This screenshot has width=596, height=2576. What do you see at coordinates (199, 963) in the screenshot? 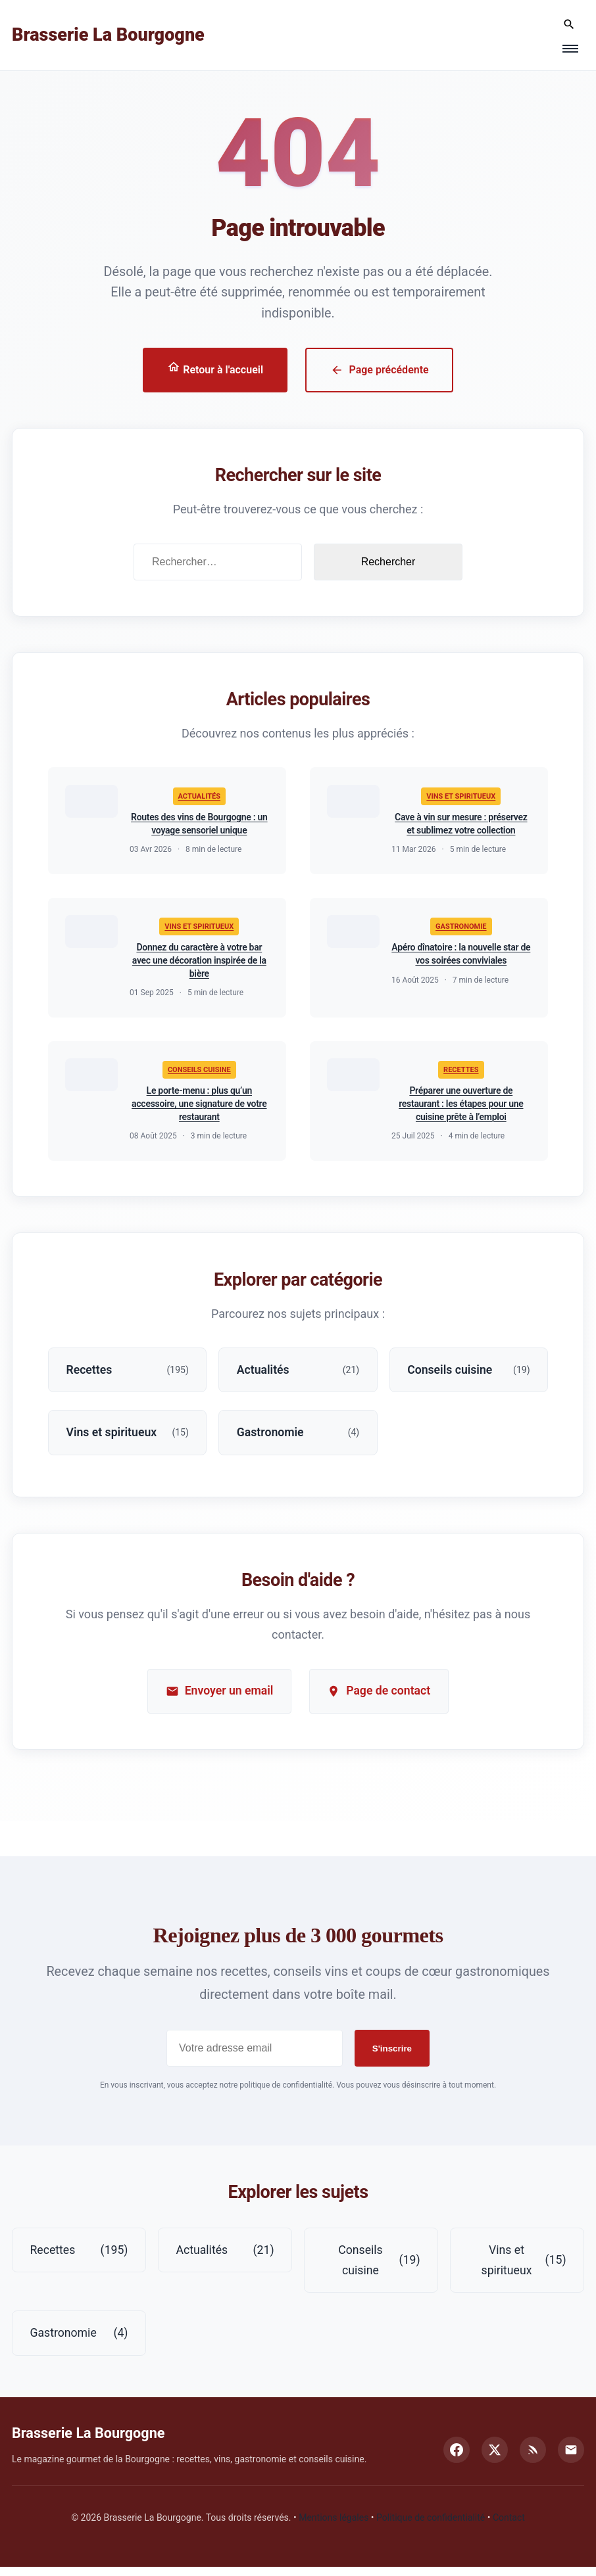
I see `Donnez du caractère à votre bar avec une décoration inspirée de la bière` at bounding box center [199, 963].